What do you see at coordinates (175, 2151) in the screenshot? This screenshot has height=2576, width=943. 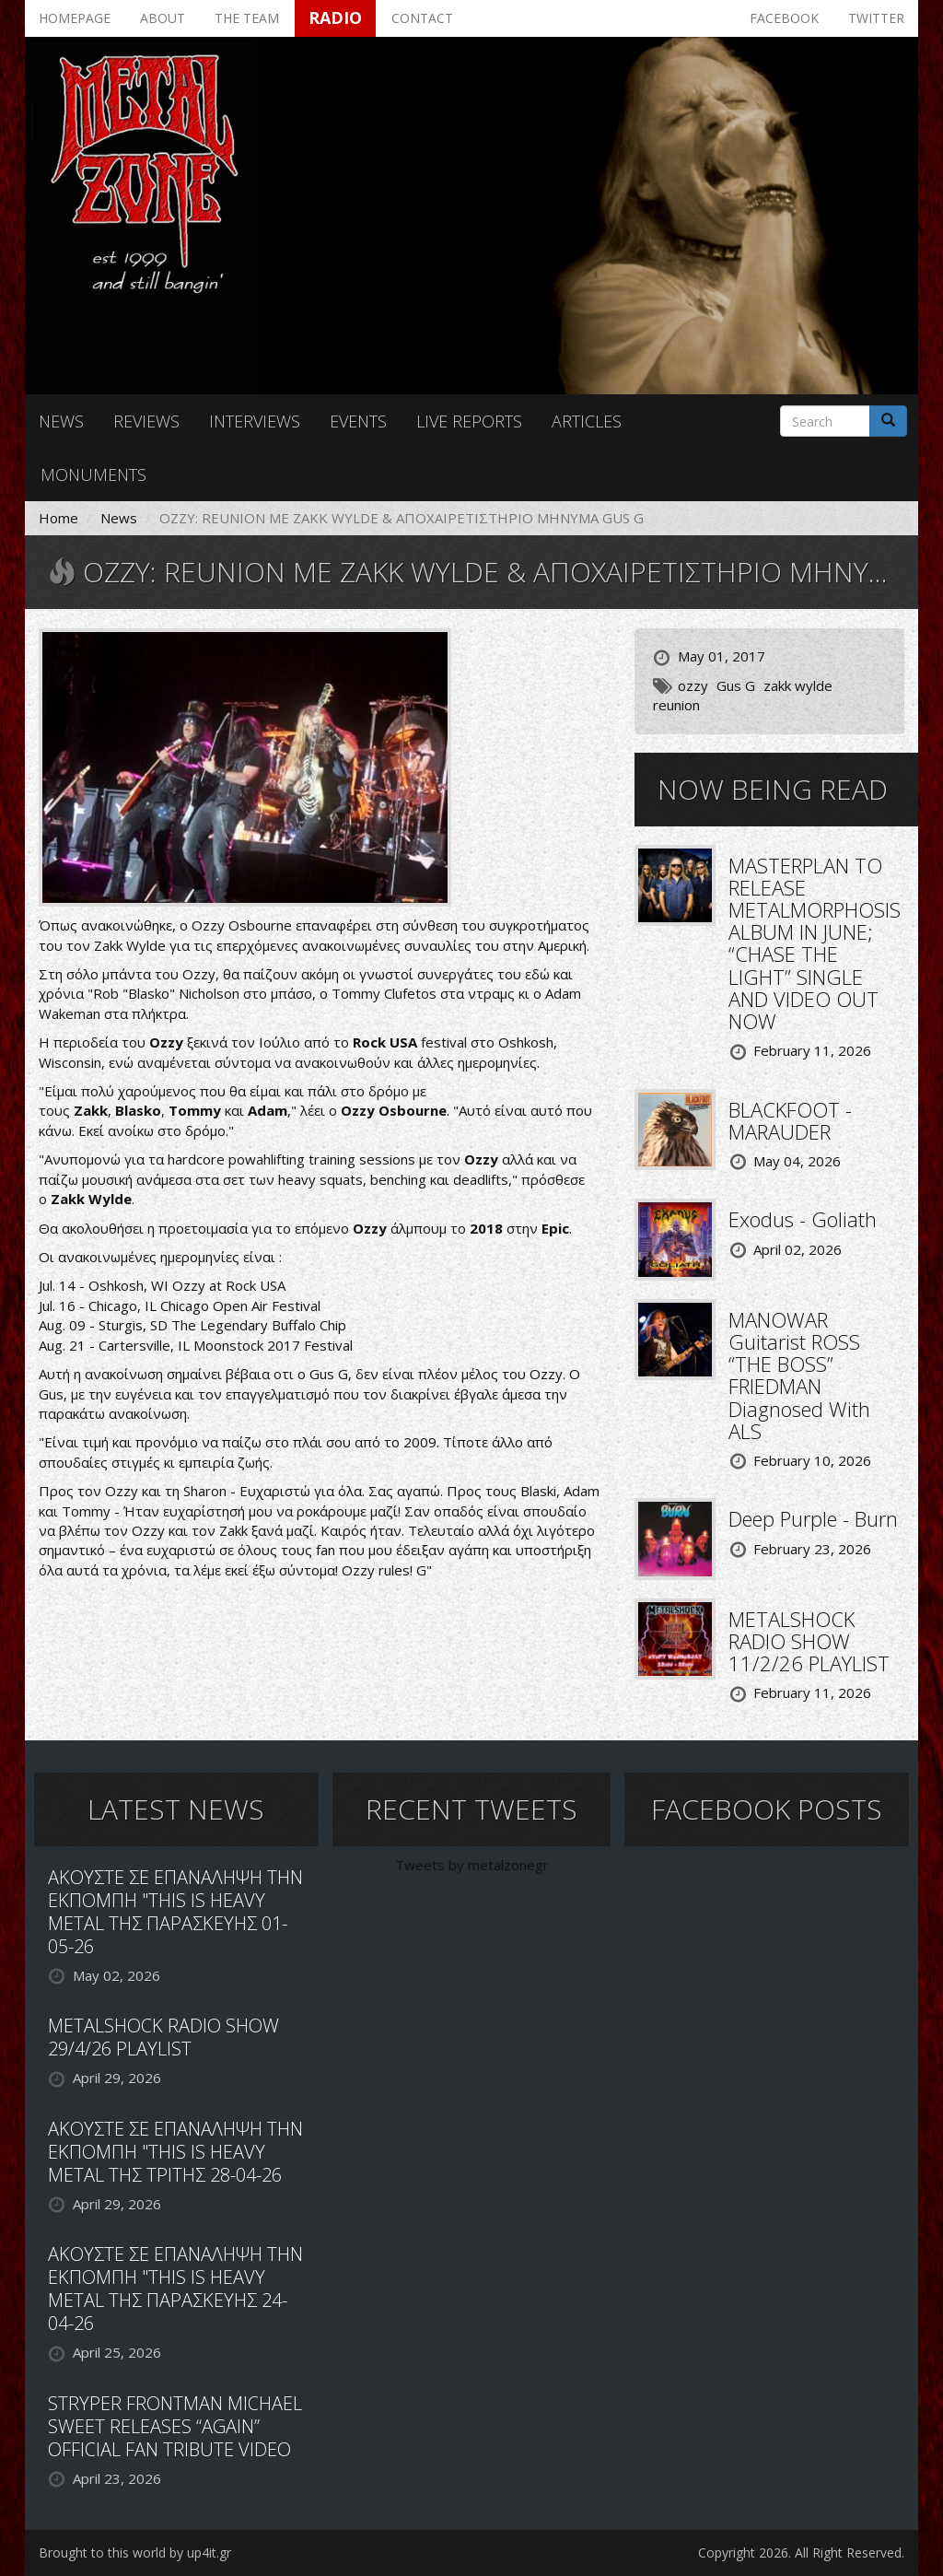 I see `ΑΚΟΥΣΤΕ ΣΕ ΕΠΑΝΑΛΗΨΗ ΤΗΝ ΕΚΠΟΜΠΗ "THIS IS HEAVY METAL ΤΗΣ ΤΡΙΤΗΣ 28-04-26` at bounding box center [175, 2151].